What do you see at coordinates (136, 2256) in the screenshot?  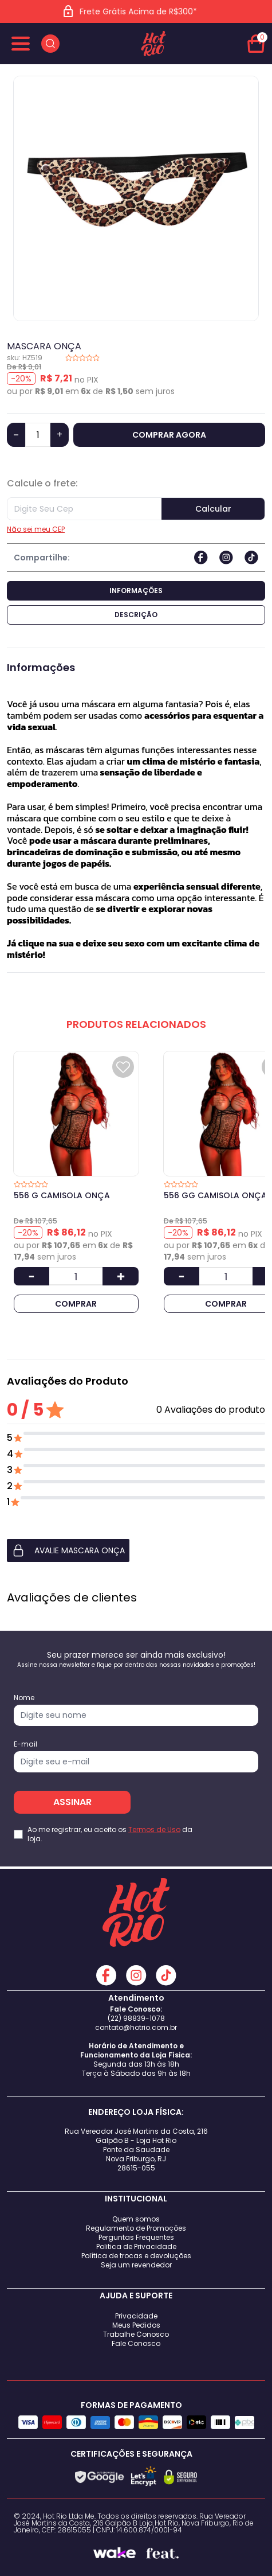 I see `Política de trocas e devoluções` at bounding box center [136, 2256].